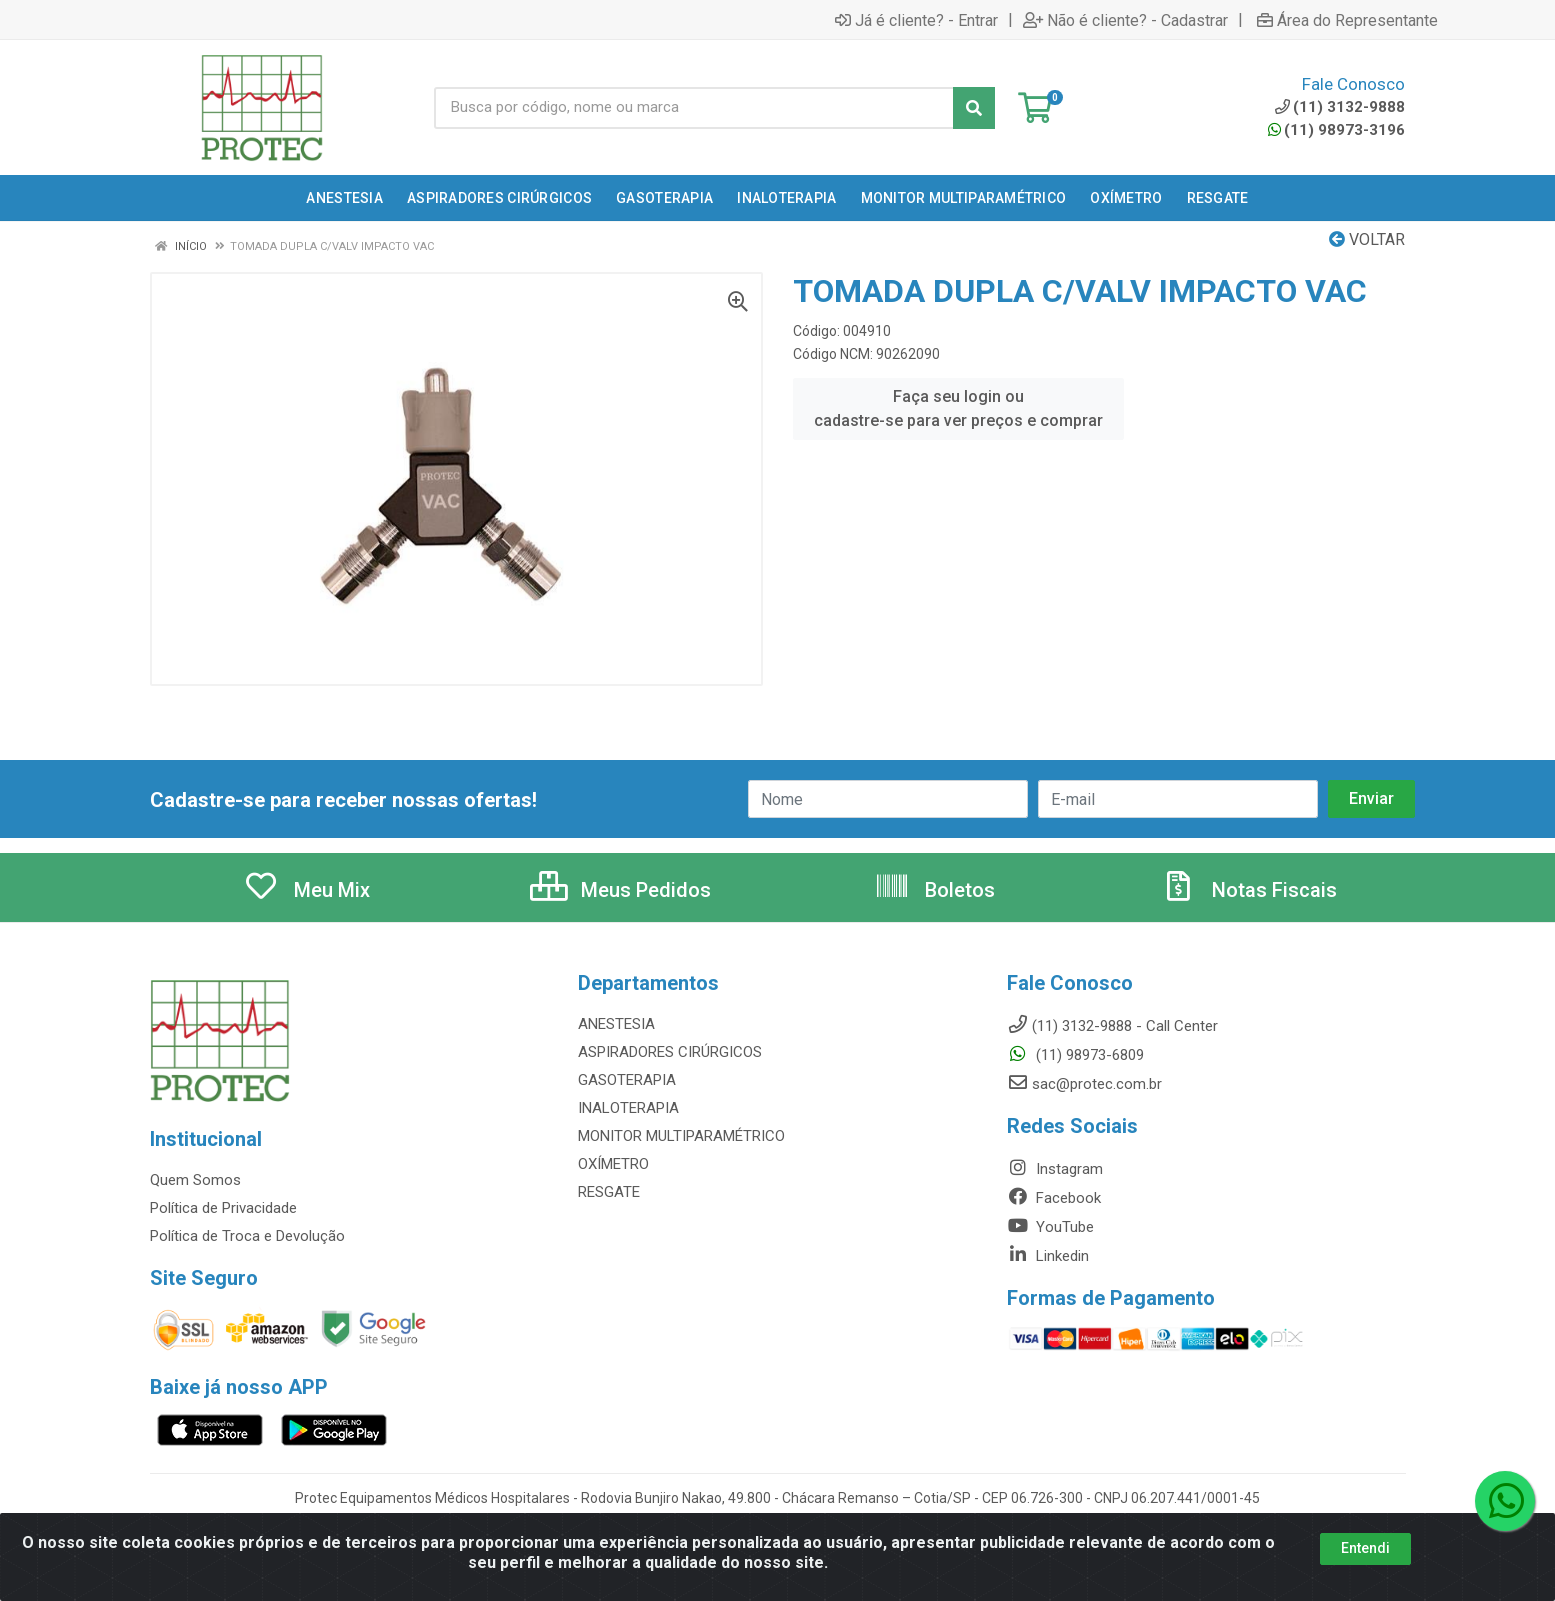  Describe the element at coordinates (609, 1192) in the screenshot. I see `RESGATE` at that location.